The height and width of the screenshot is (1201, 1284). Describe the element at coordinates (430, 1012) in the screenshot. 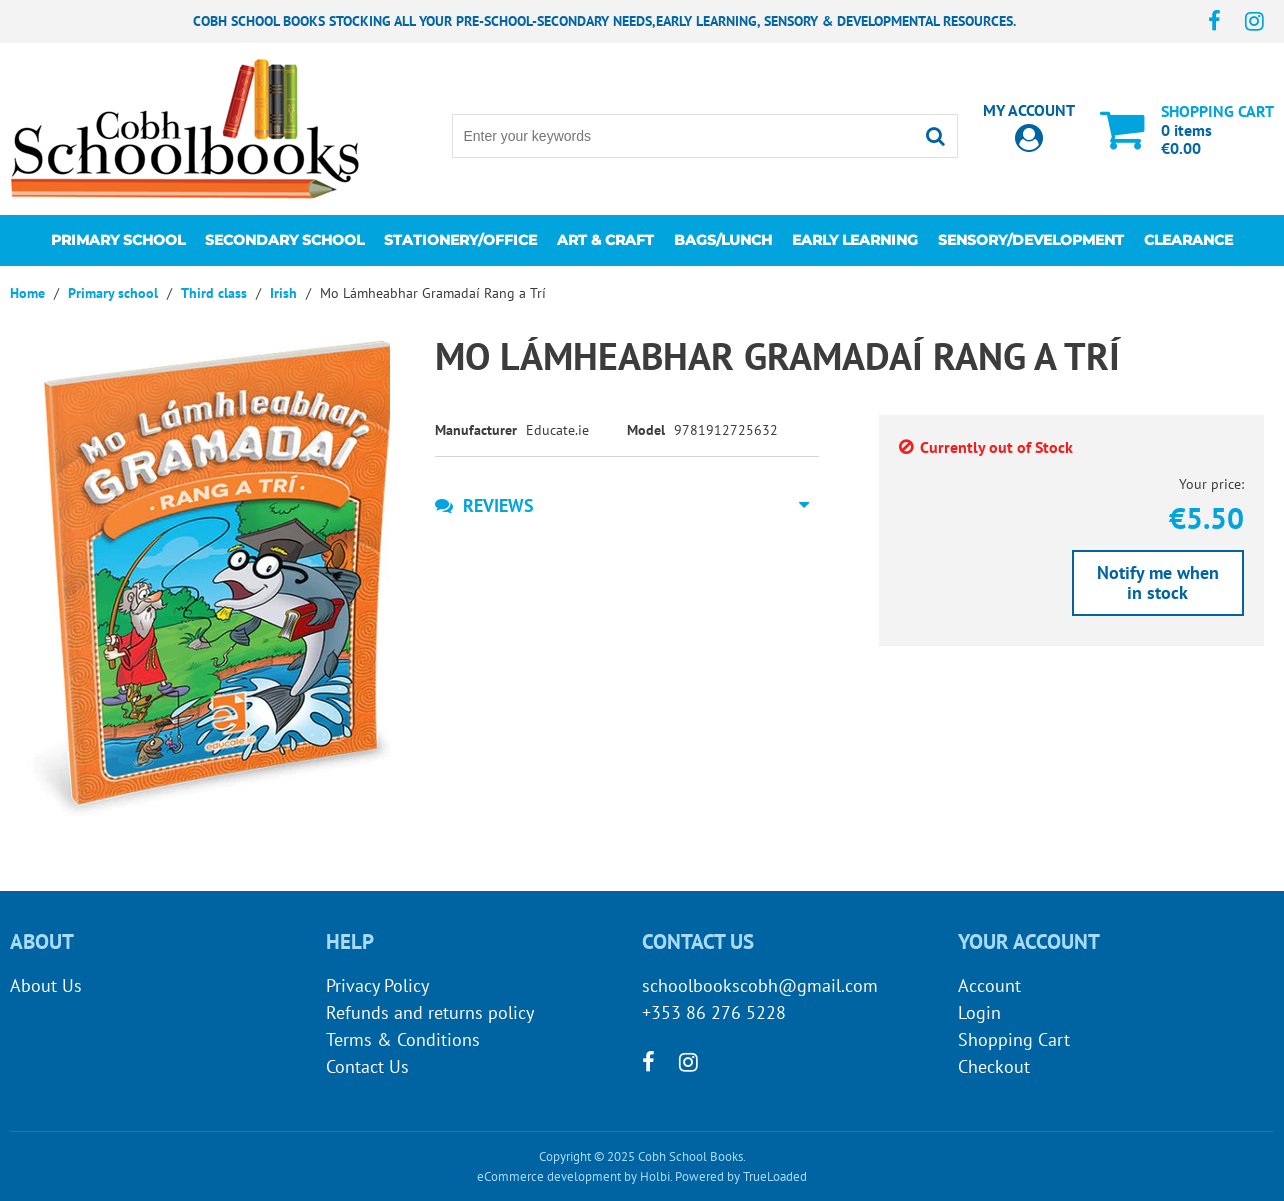

I see `Refunds and returns policy` at that location.